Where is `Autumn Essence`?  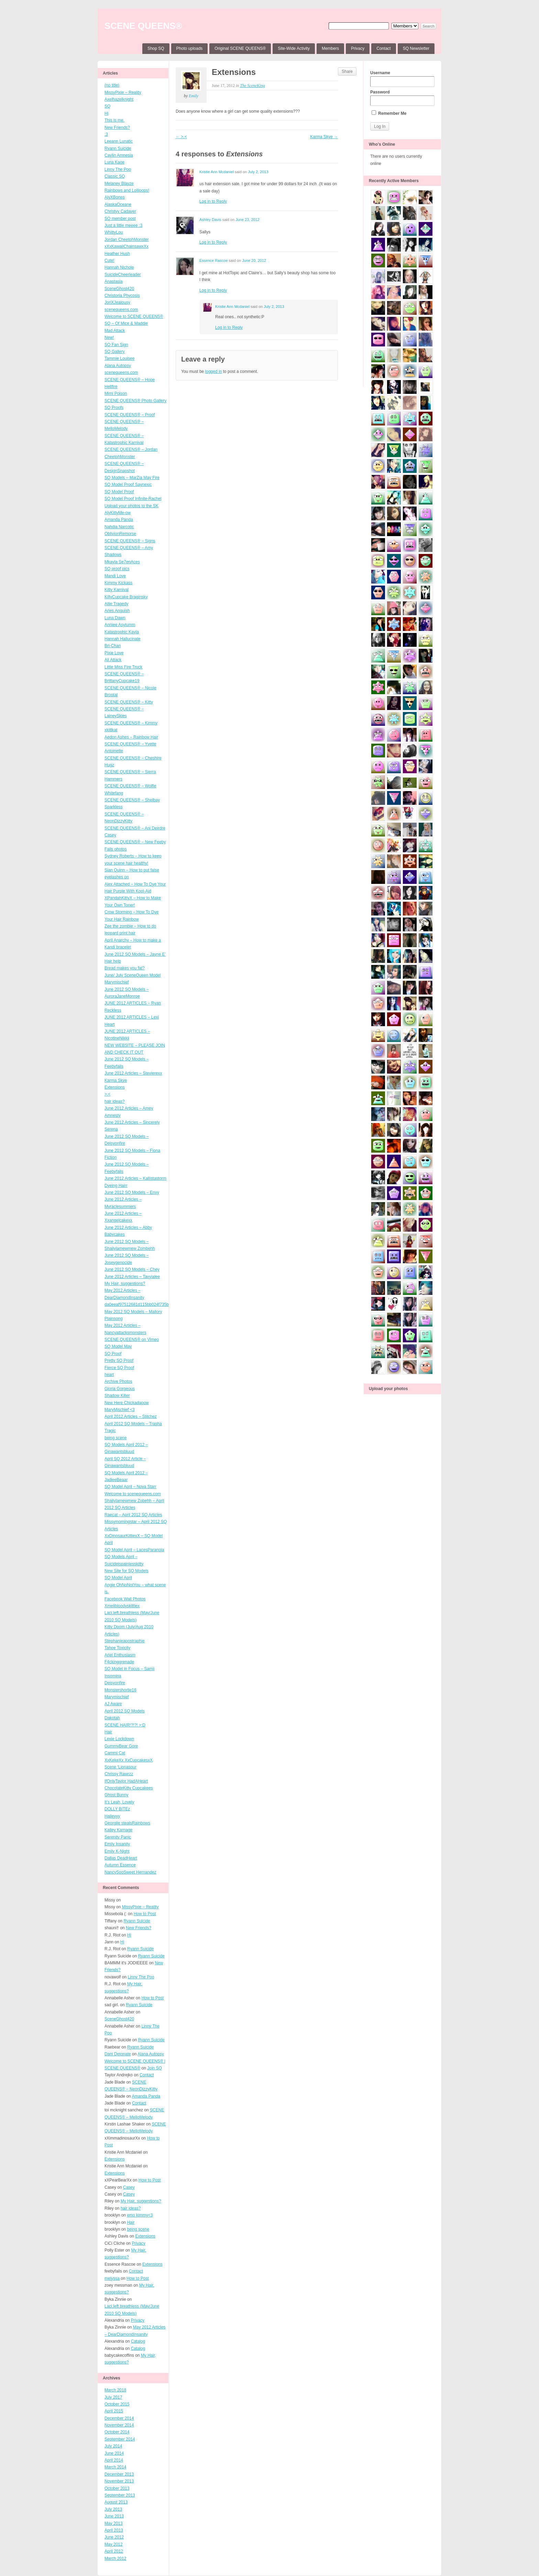
Autumn Essence is located at coordinates (120, 1865).